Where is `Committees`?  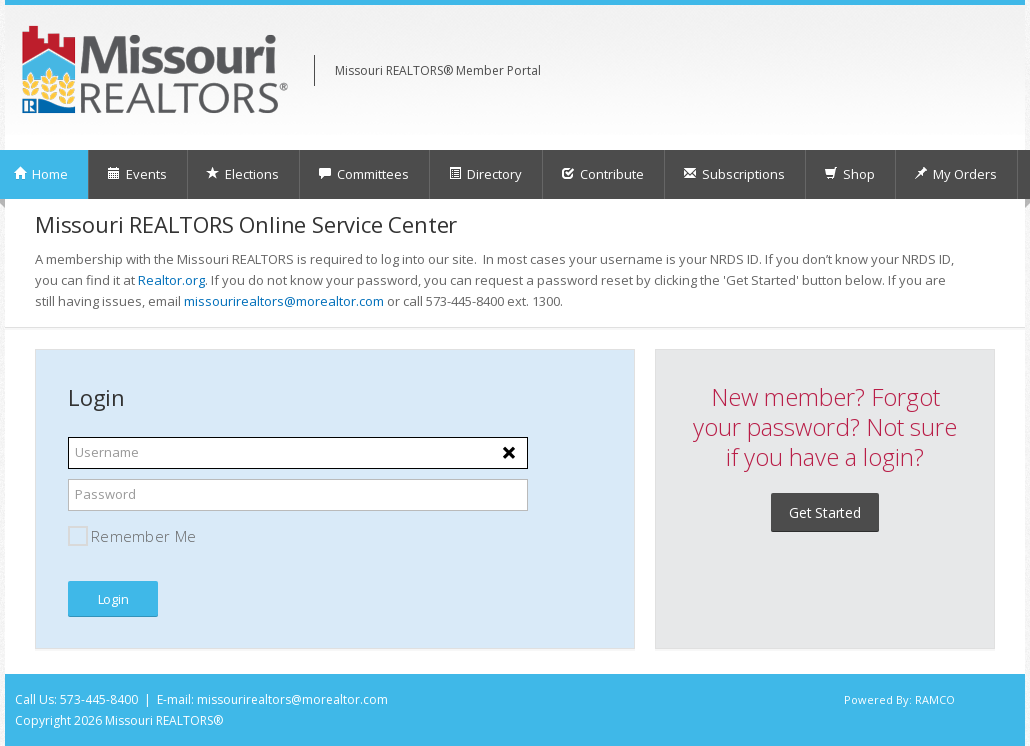
Committees is located at coordinates (363, 174).